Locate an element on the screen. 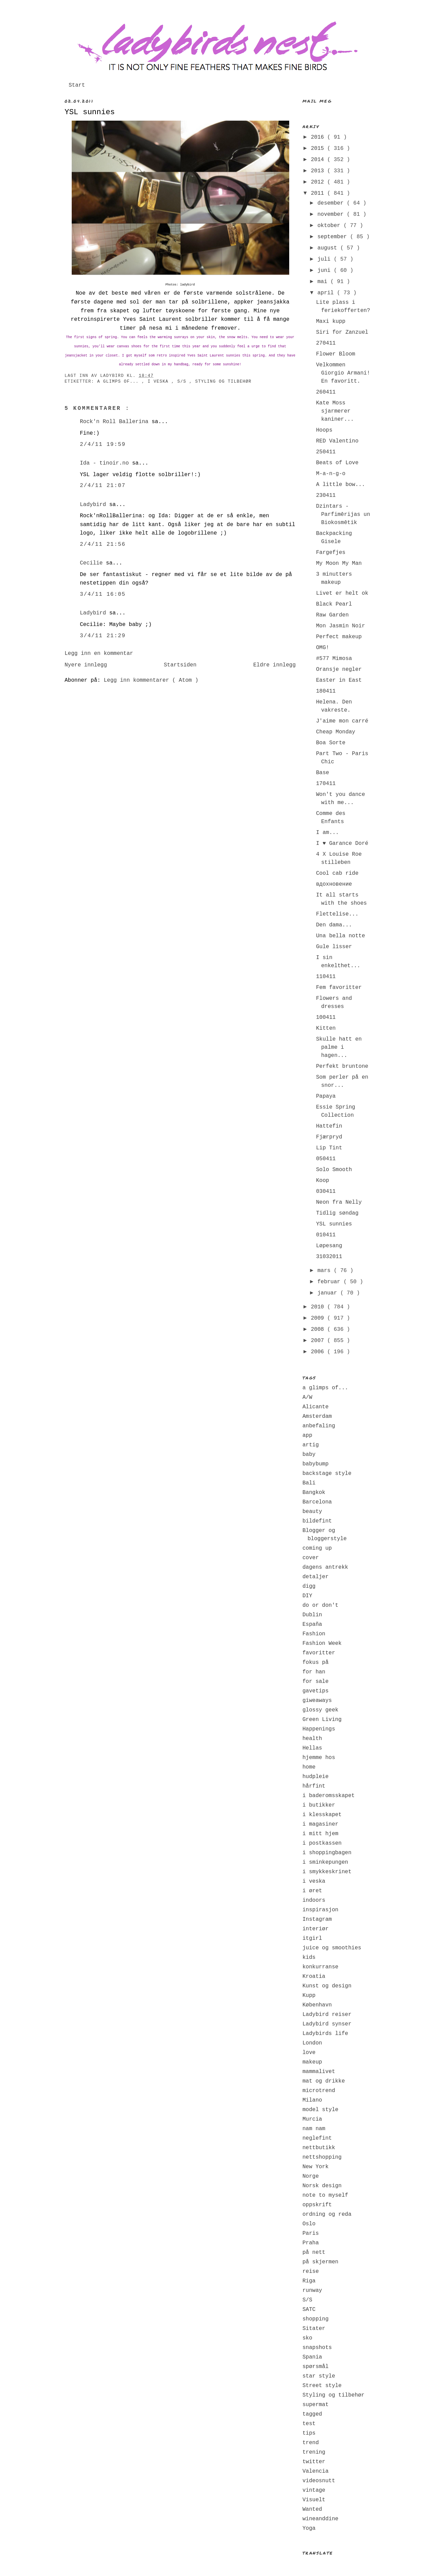  hjemme hos is located at coordinates (318, 1758).